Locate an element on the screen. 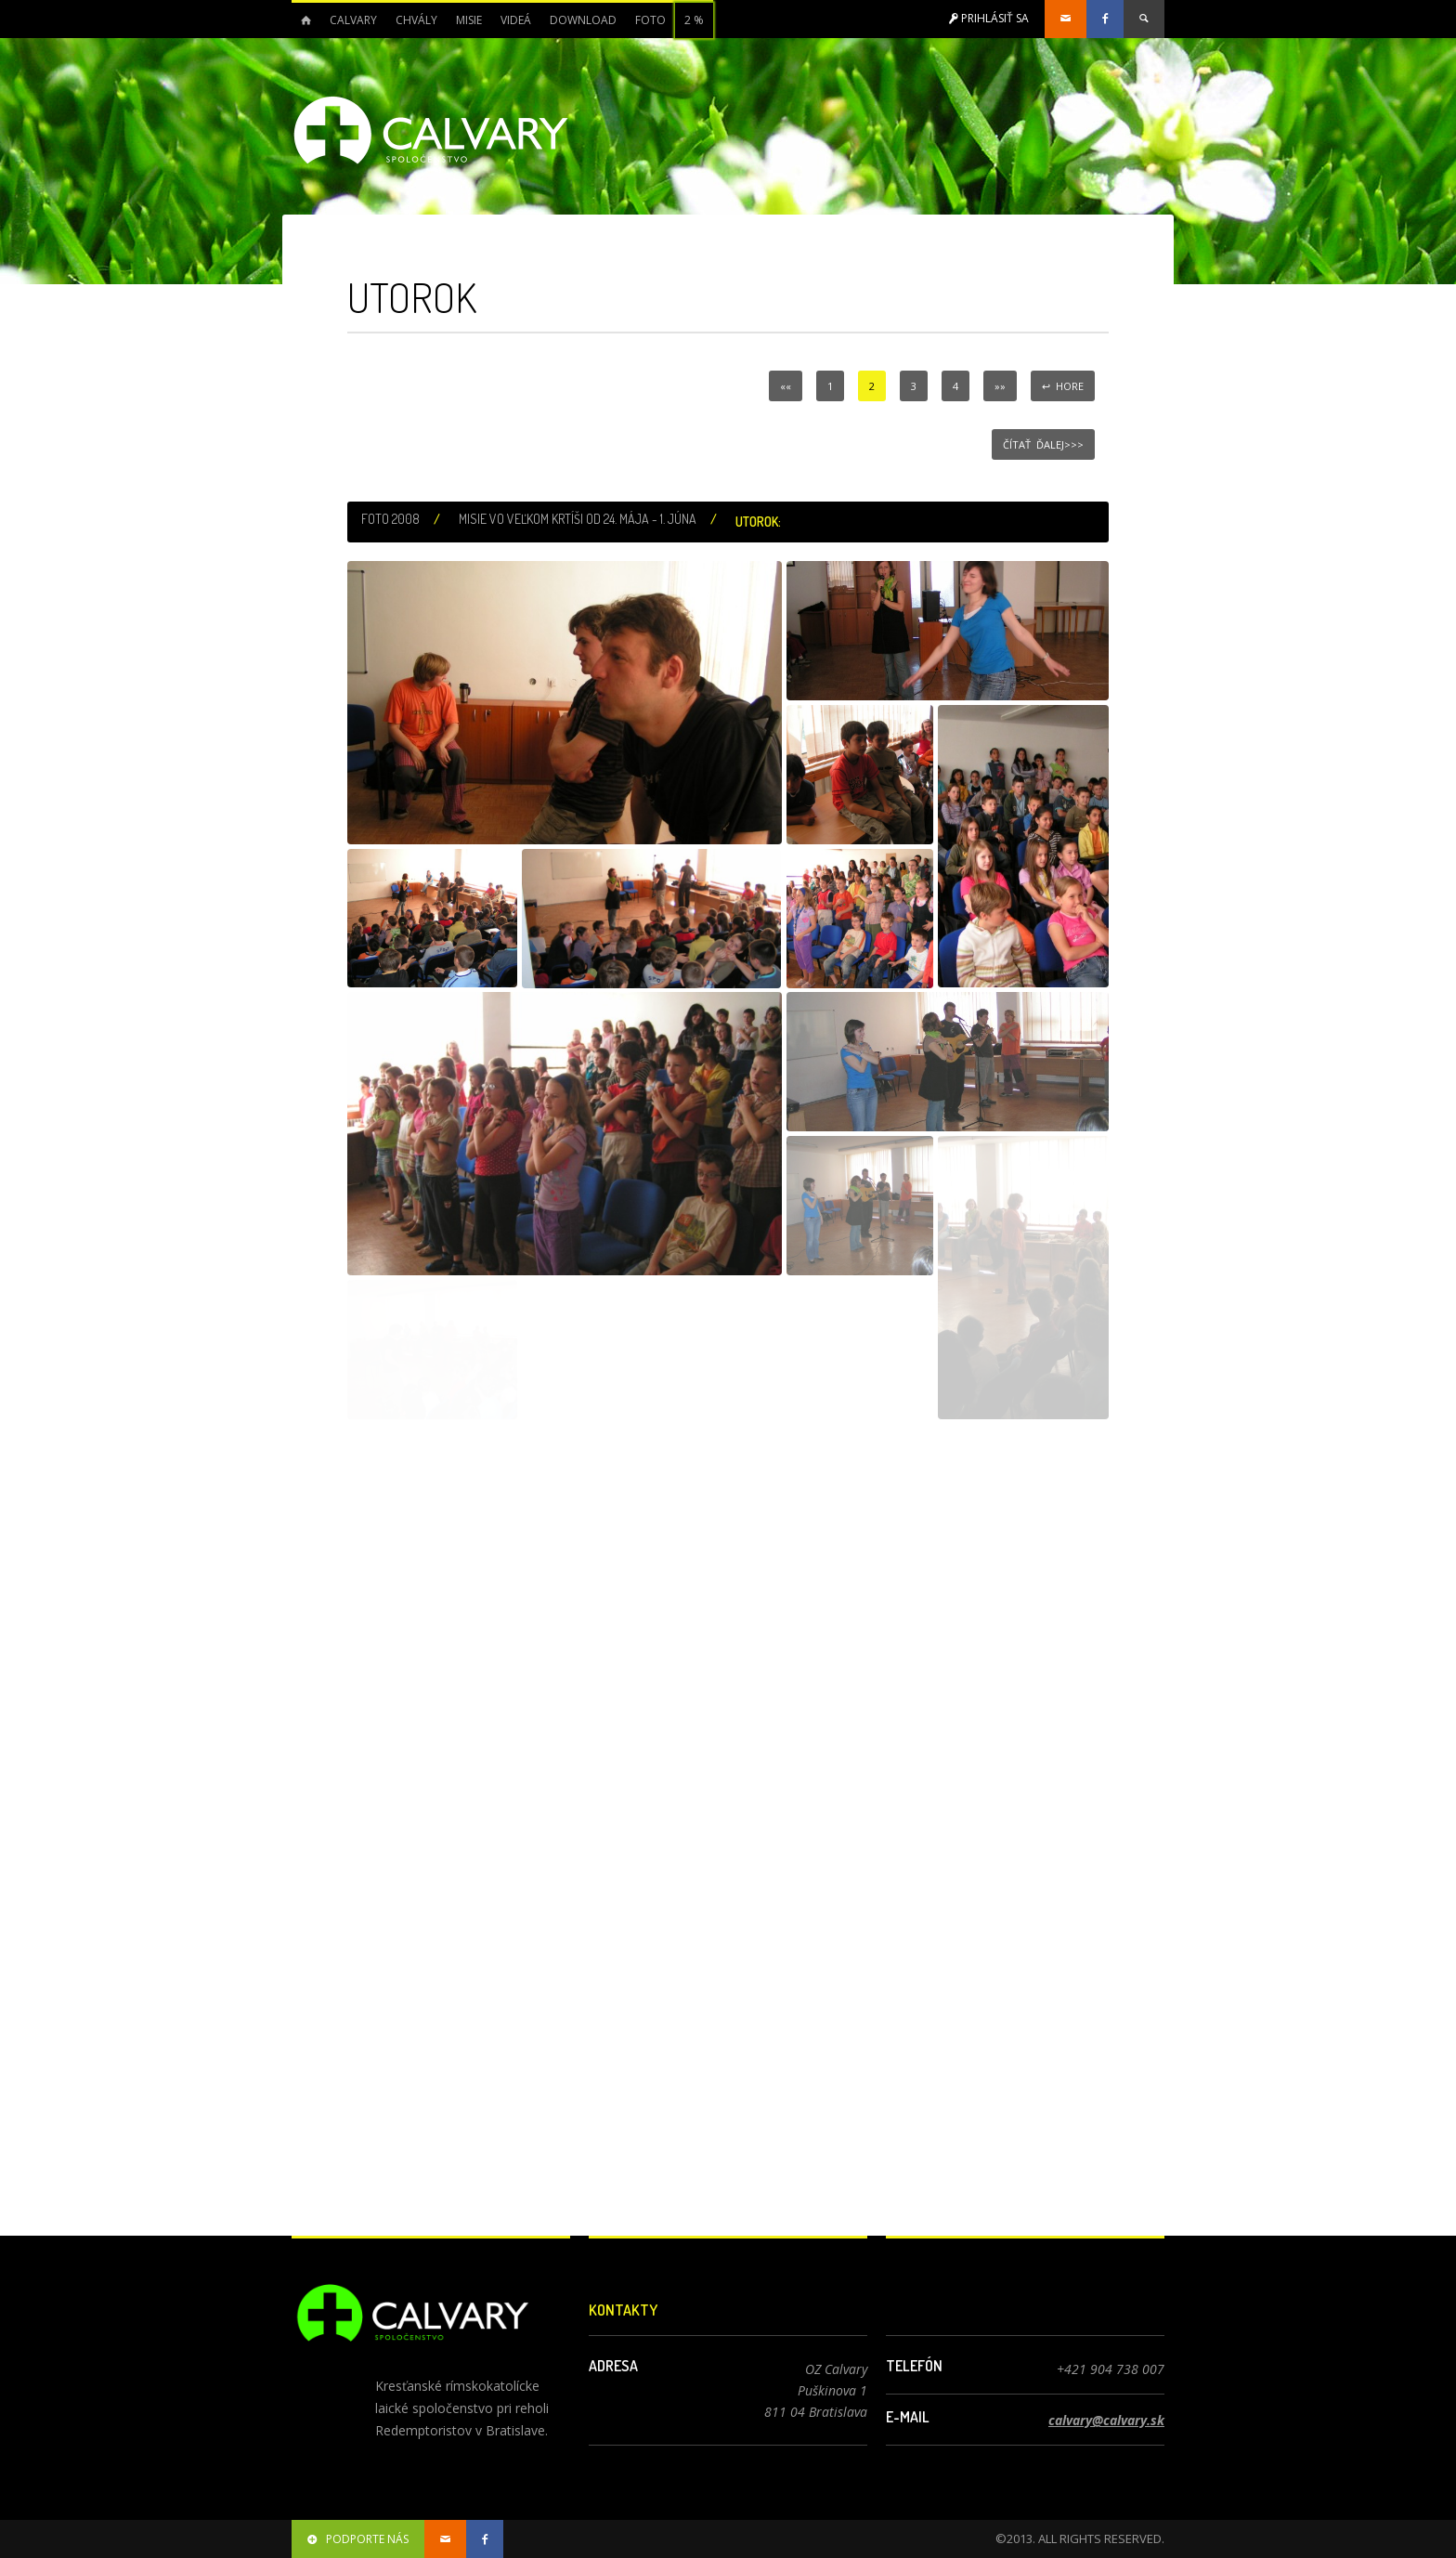 The width and height of the screenshot is (1456, 2558). podporte nás is located at coordinates (358, 2539).